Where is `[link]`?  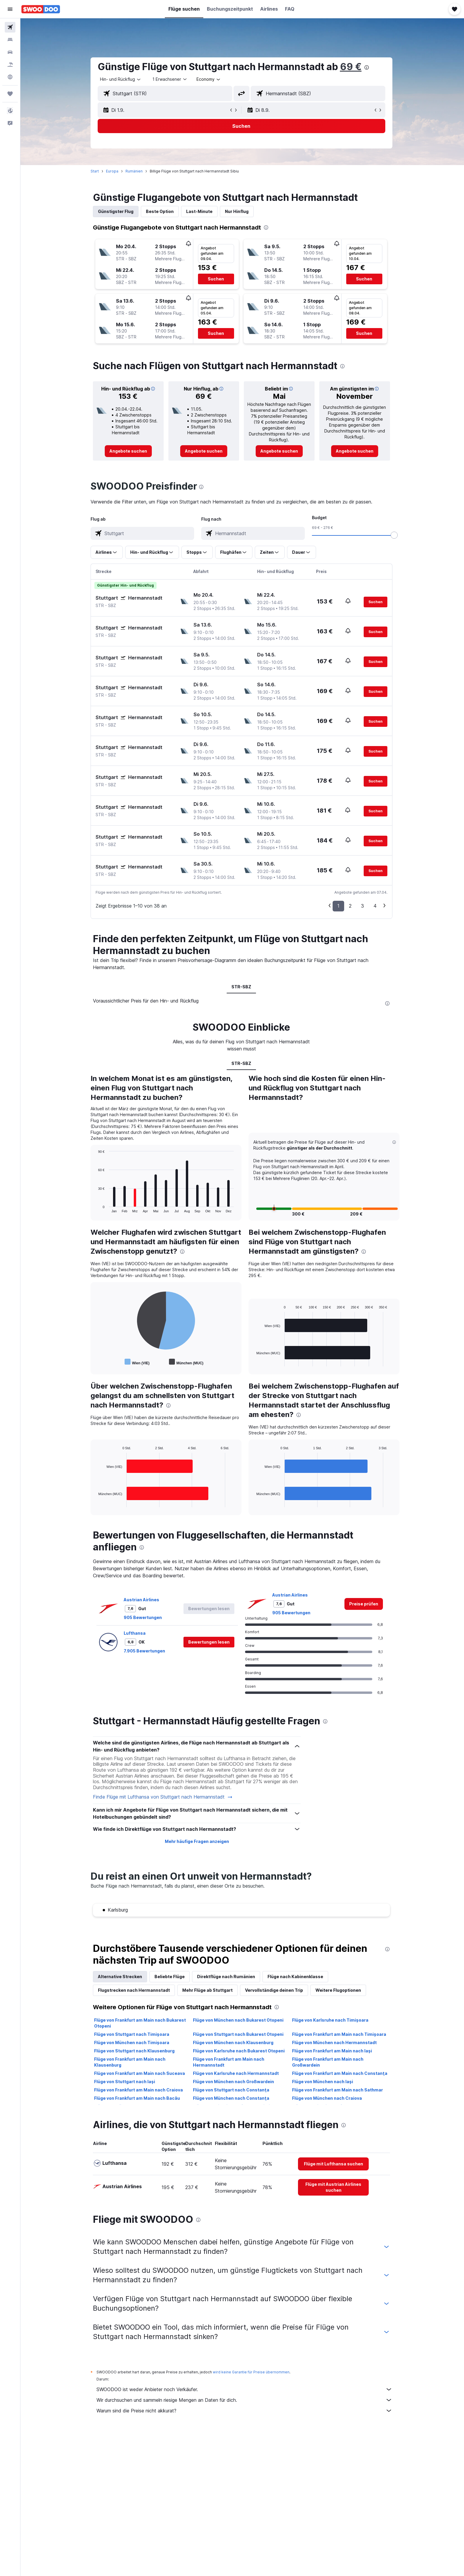 [link] is located at coordinates (129, 451).